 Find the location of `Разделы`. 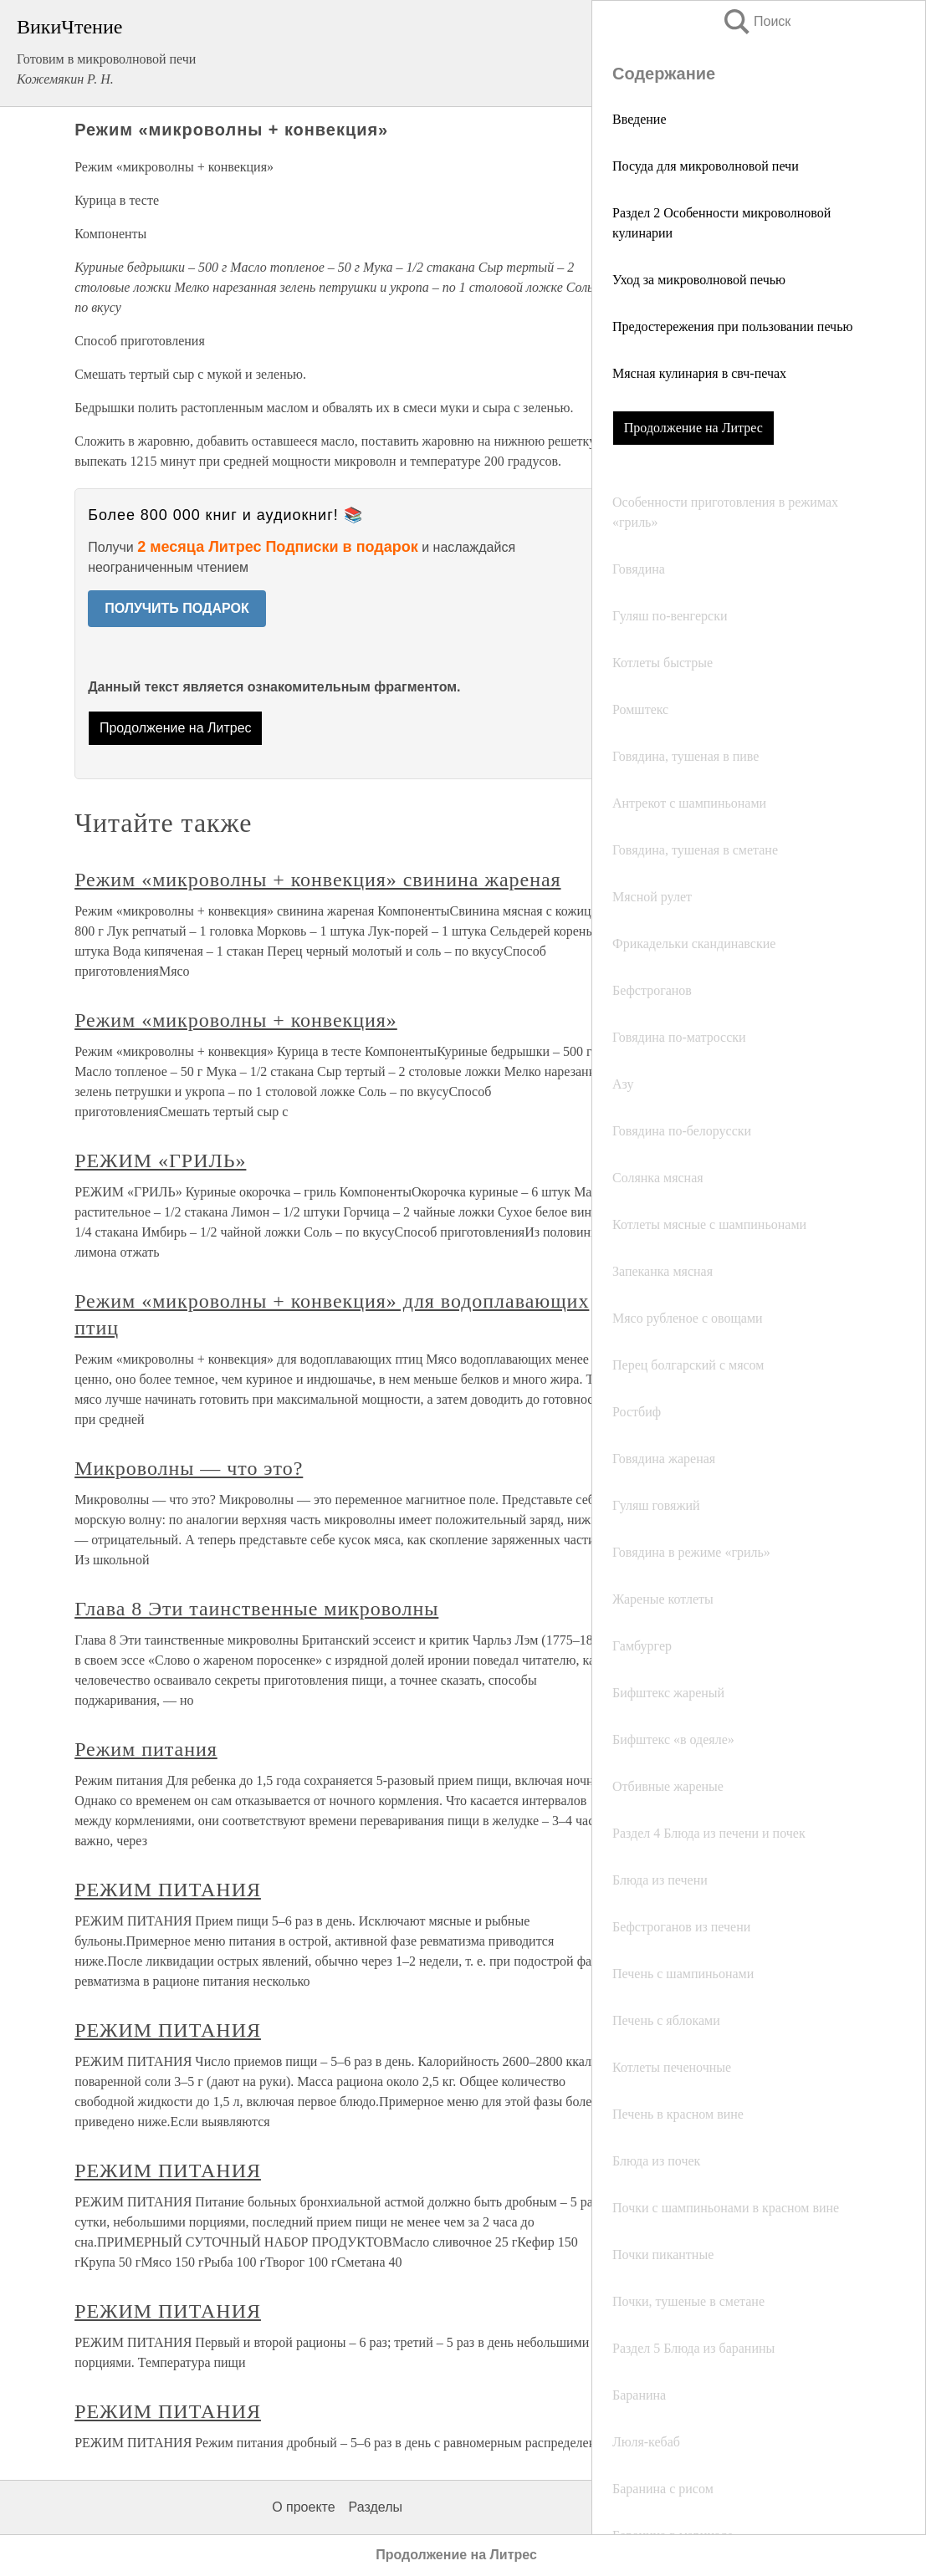

Разделы is located at coordinates (375, 2507).